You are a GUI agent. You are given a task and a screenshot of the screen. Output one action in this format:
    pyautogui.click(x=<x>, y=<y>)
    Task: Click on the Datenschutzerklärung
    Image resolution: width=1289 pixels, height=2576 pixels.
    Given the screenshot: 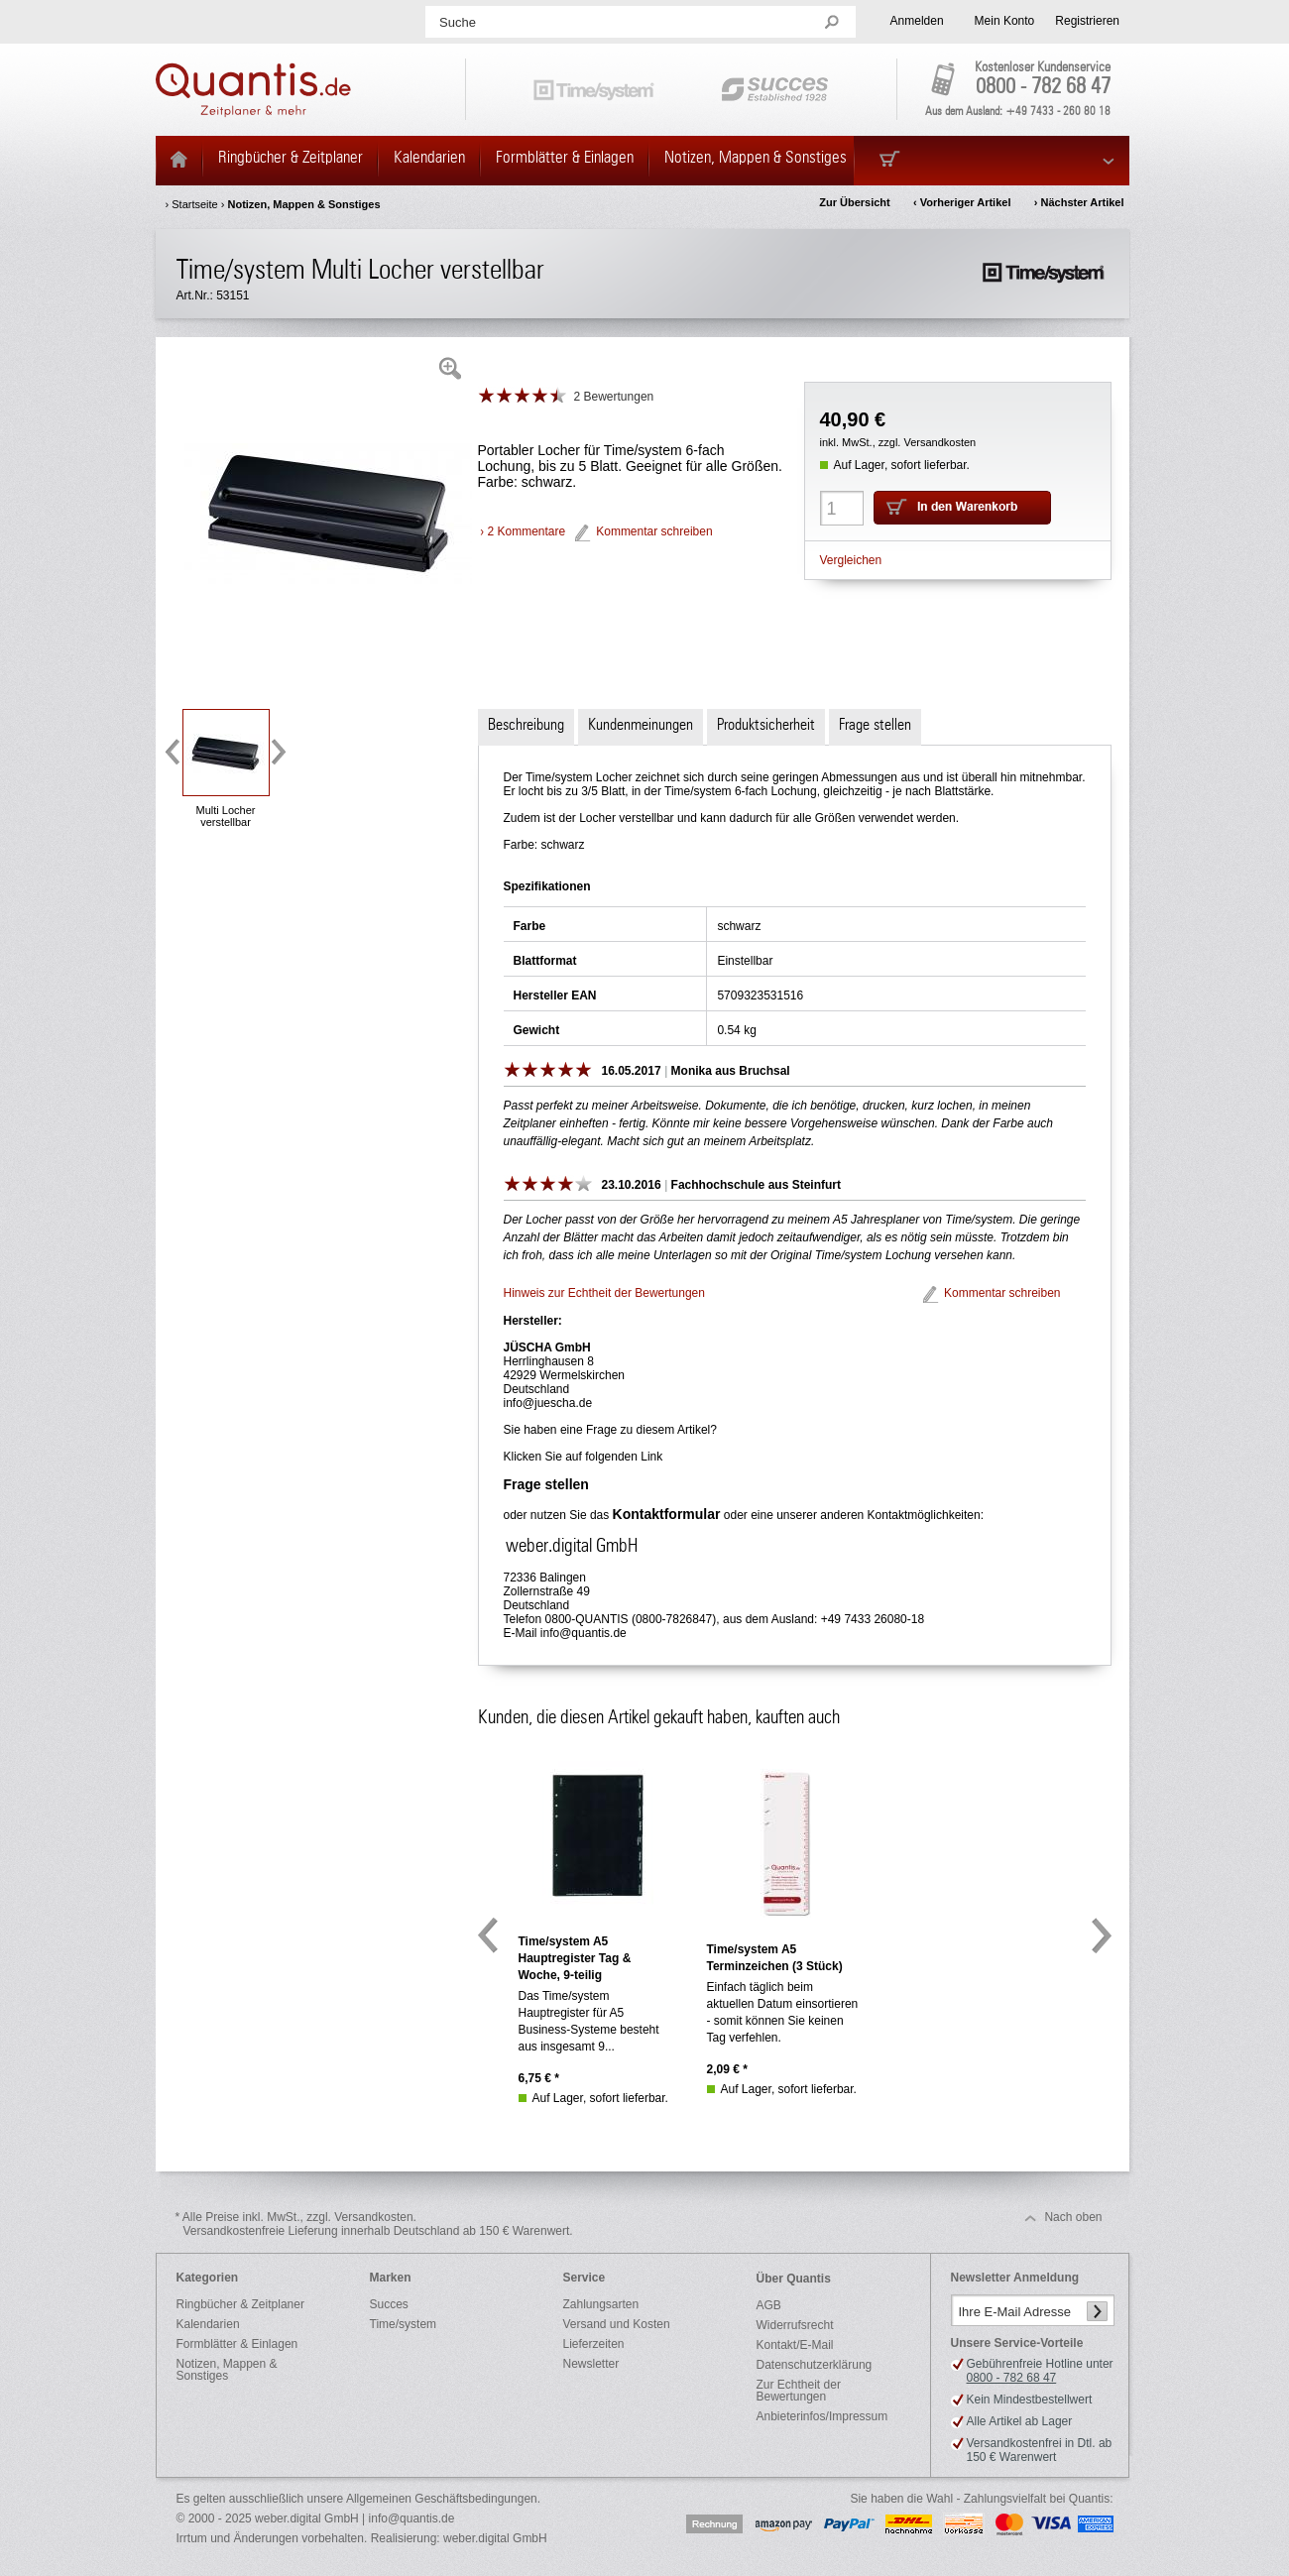 What is the action you would take?
    pyautogui.click(x=815, y=2365)
    